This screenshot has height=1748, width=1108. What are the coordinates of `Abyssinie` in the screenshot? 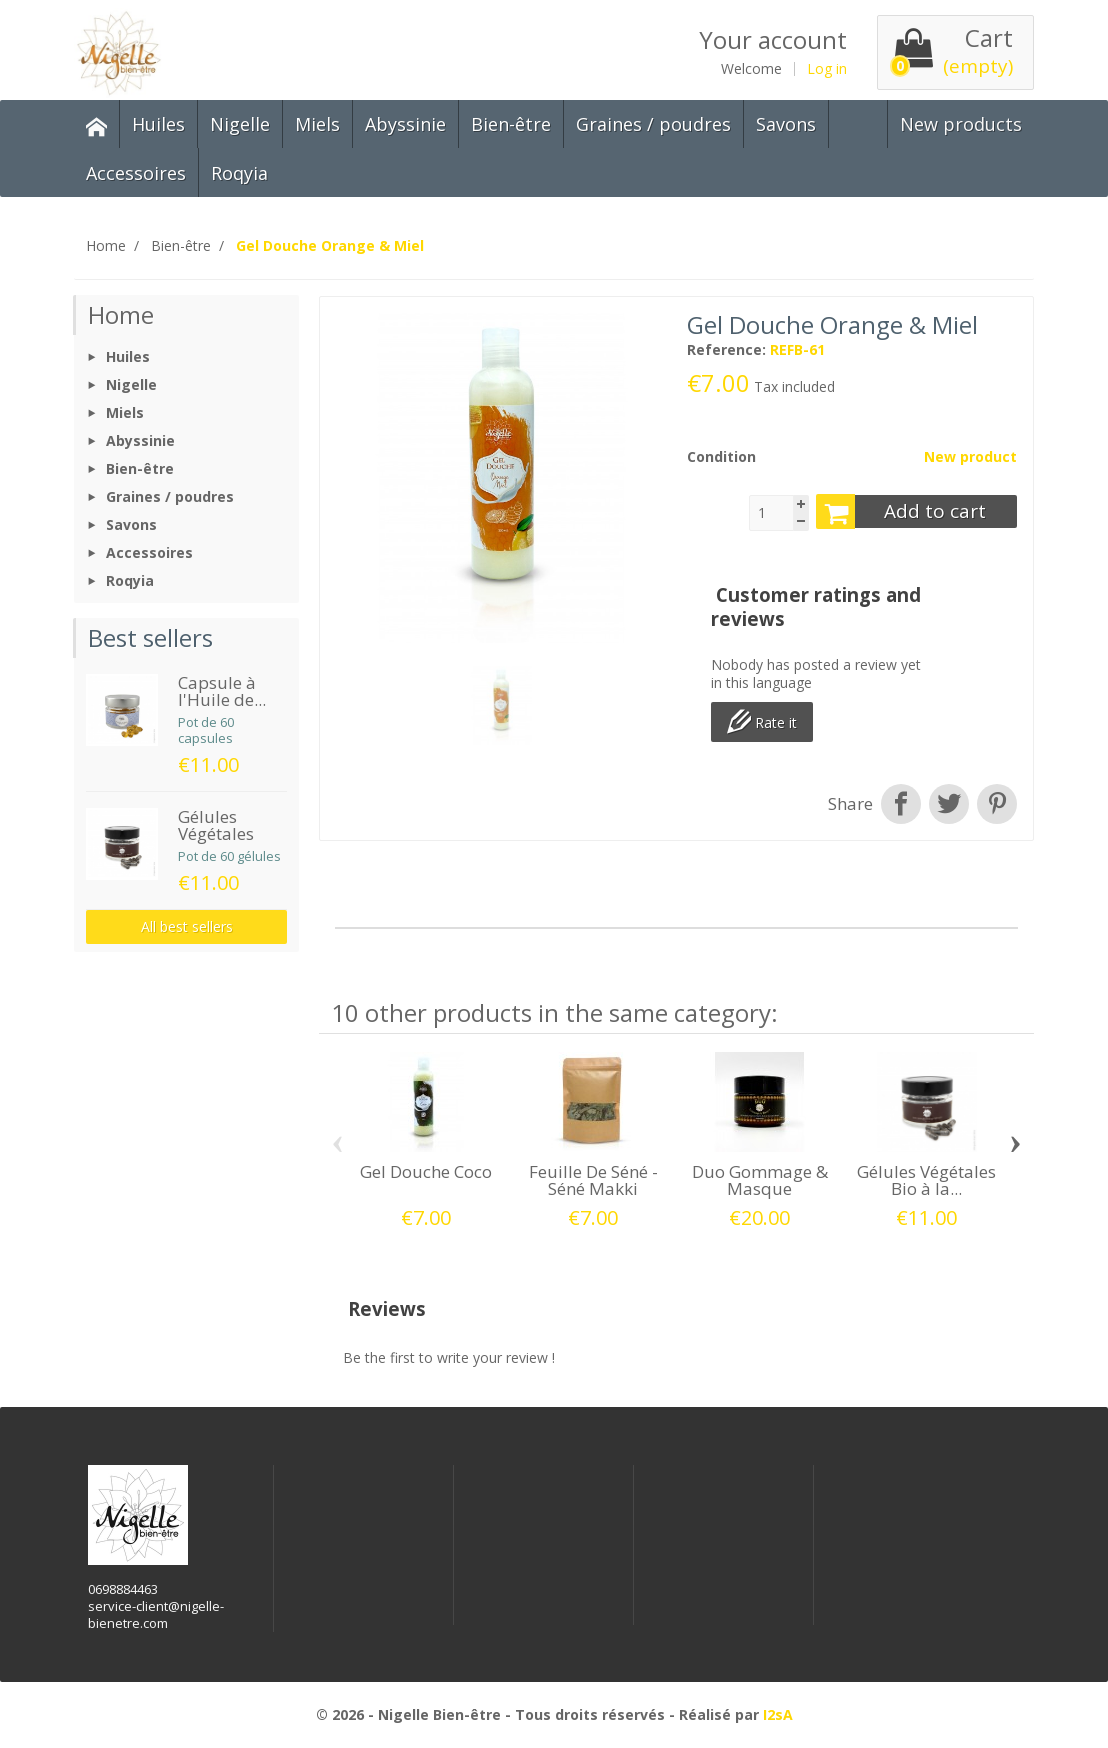 It's located at (405, 124).